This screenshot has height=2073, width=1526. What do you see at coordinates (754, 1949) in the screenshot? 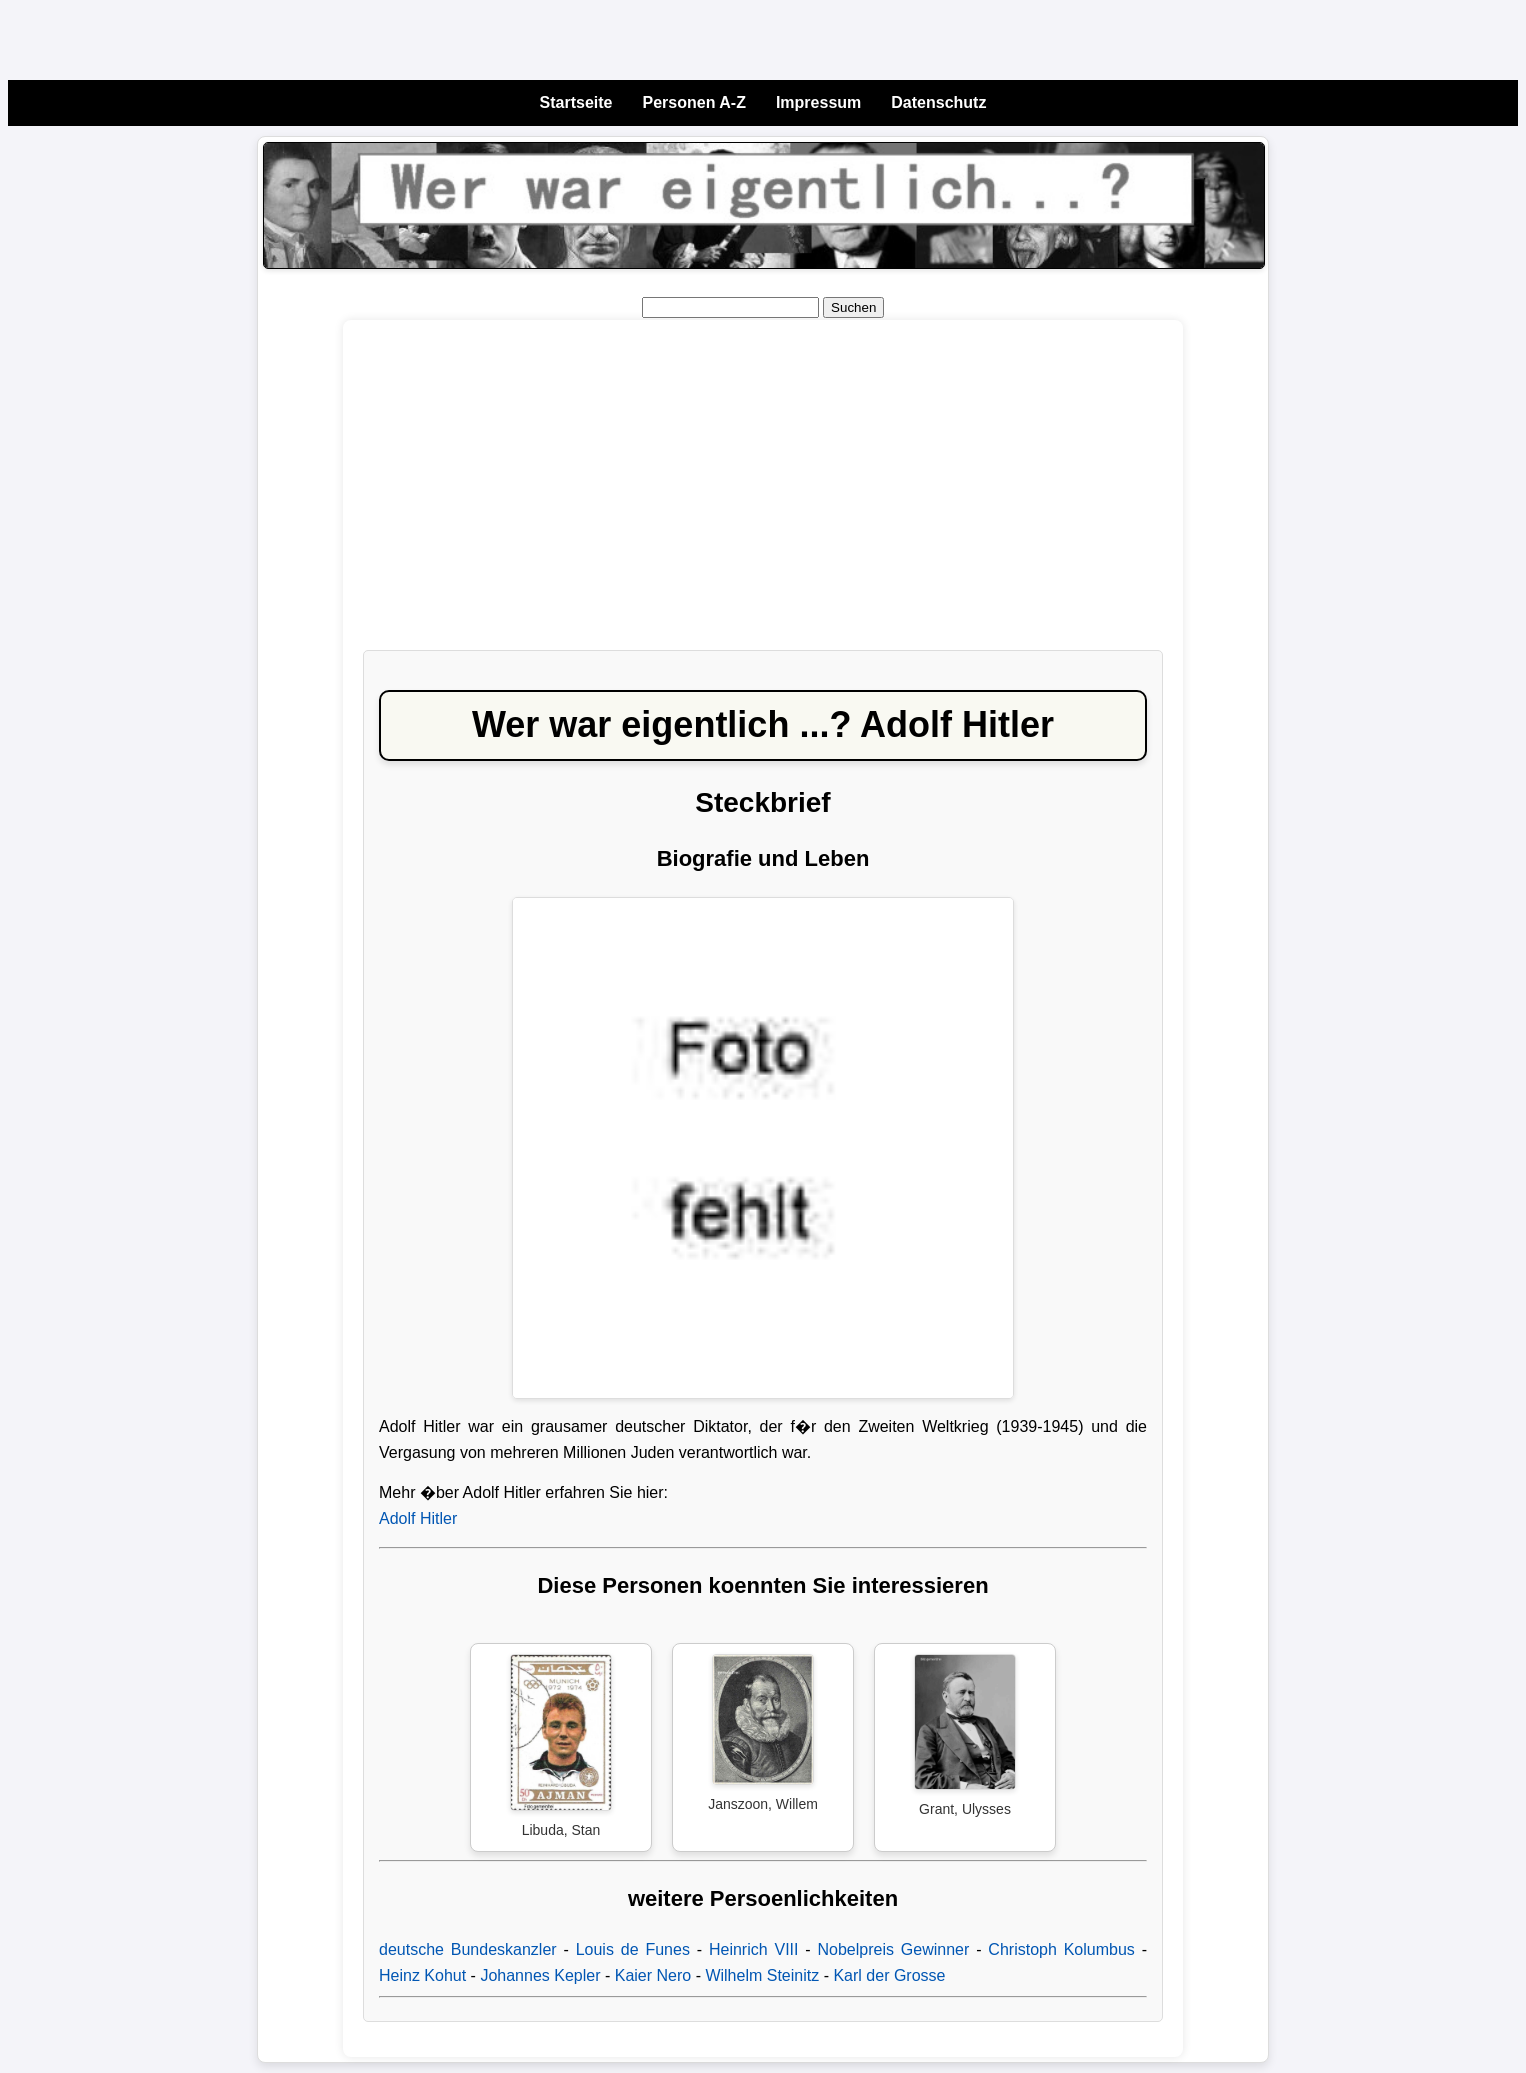
I see `Heinrich VIII` at bounding box center [754, 1949].